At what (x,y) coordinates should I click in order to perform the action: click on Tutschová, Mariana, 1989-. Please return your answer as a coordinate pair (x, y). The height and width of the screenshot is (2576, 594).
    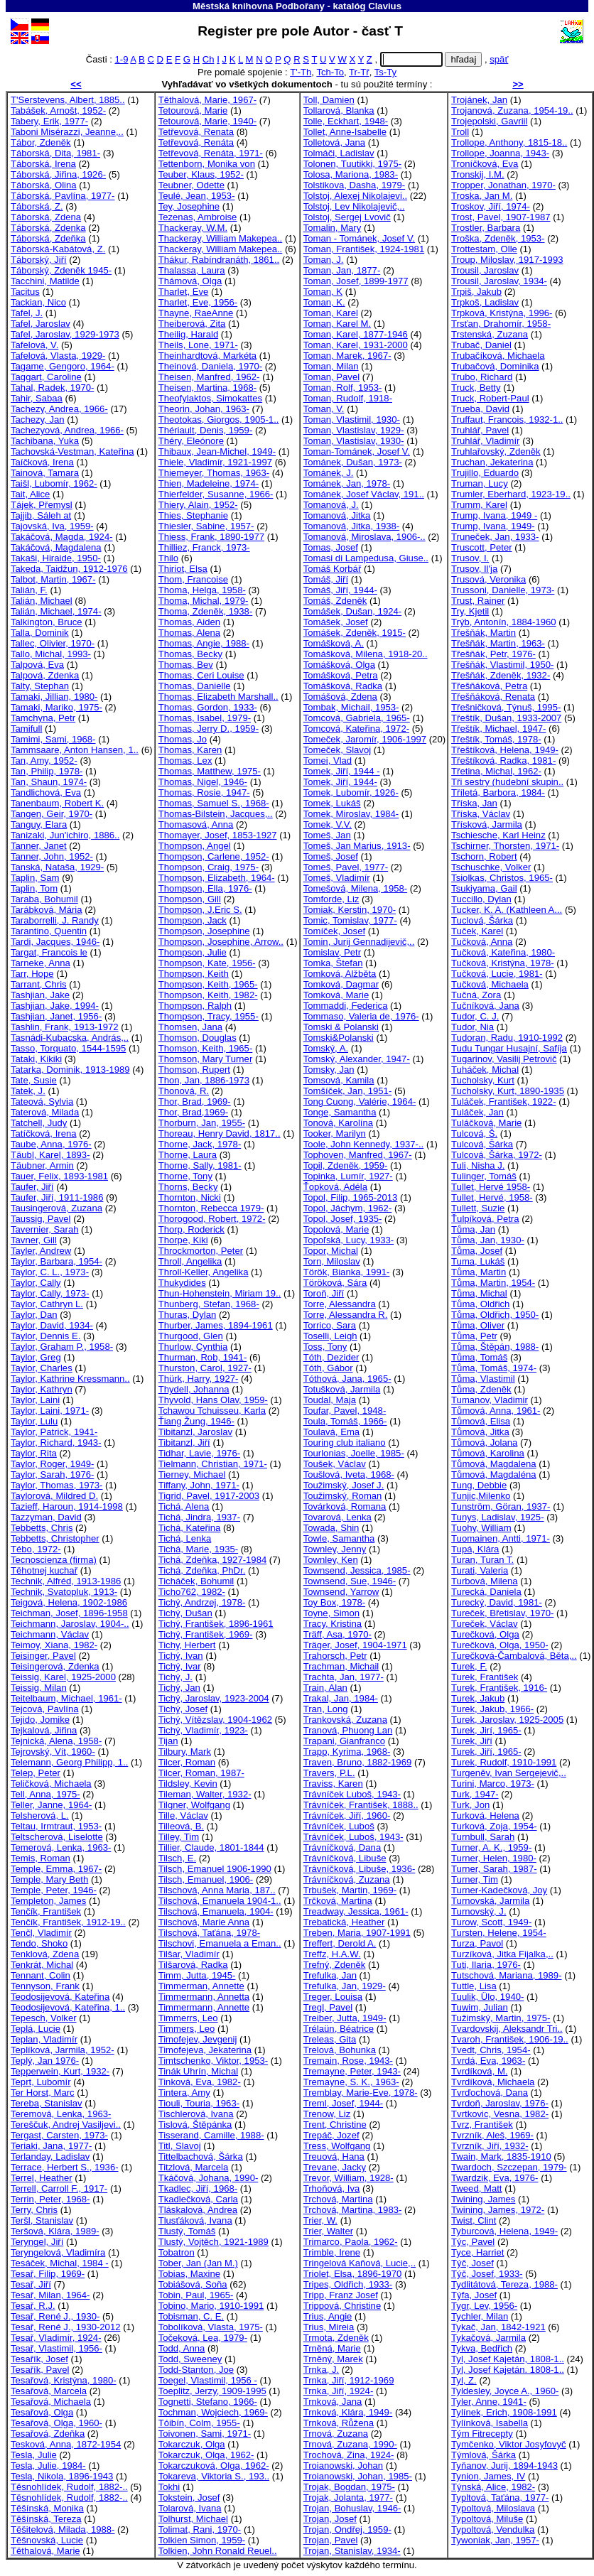
    Looking at the image, I should click on (506, 1975).